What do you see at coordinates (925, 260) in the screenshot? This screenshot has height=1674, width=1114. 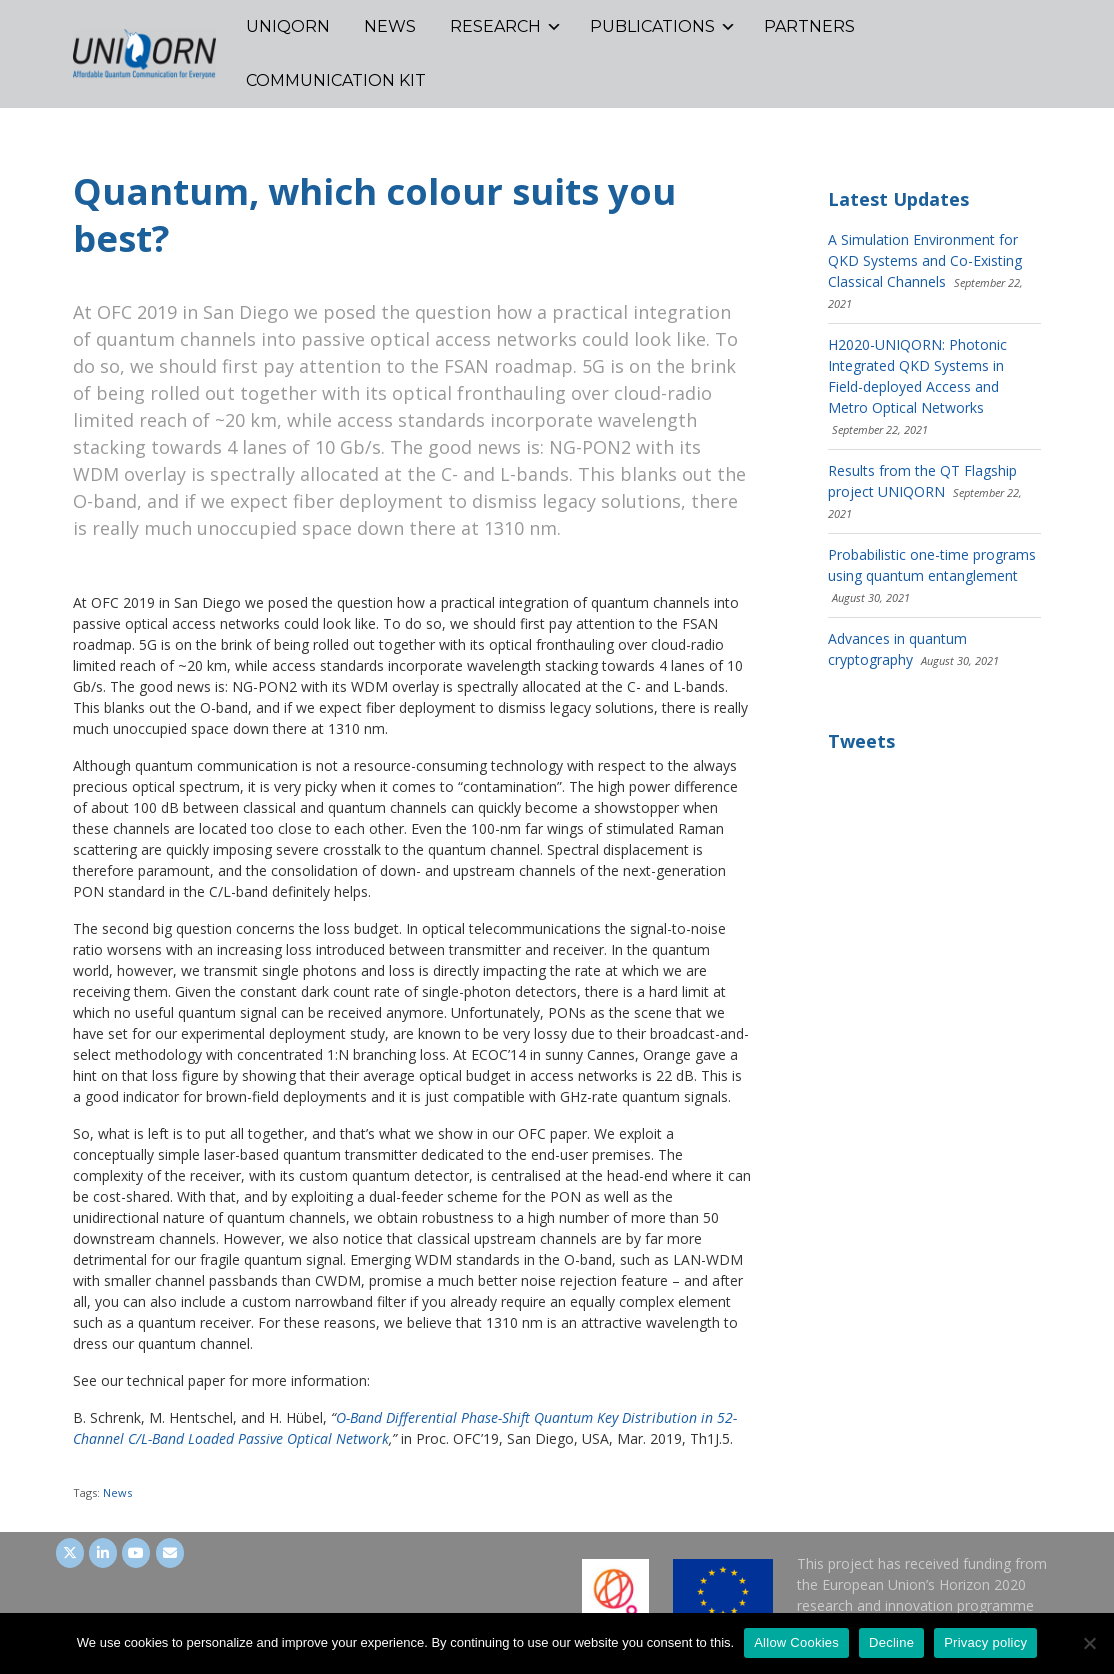 I see `A Simulation Environment for QKD Systems and Co-Existing Classical Channels` at bounding box center [925, 260].